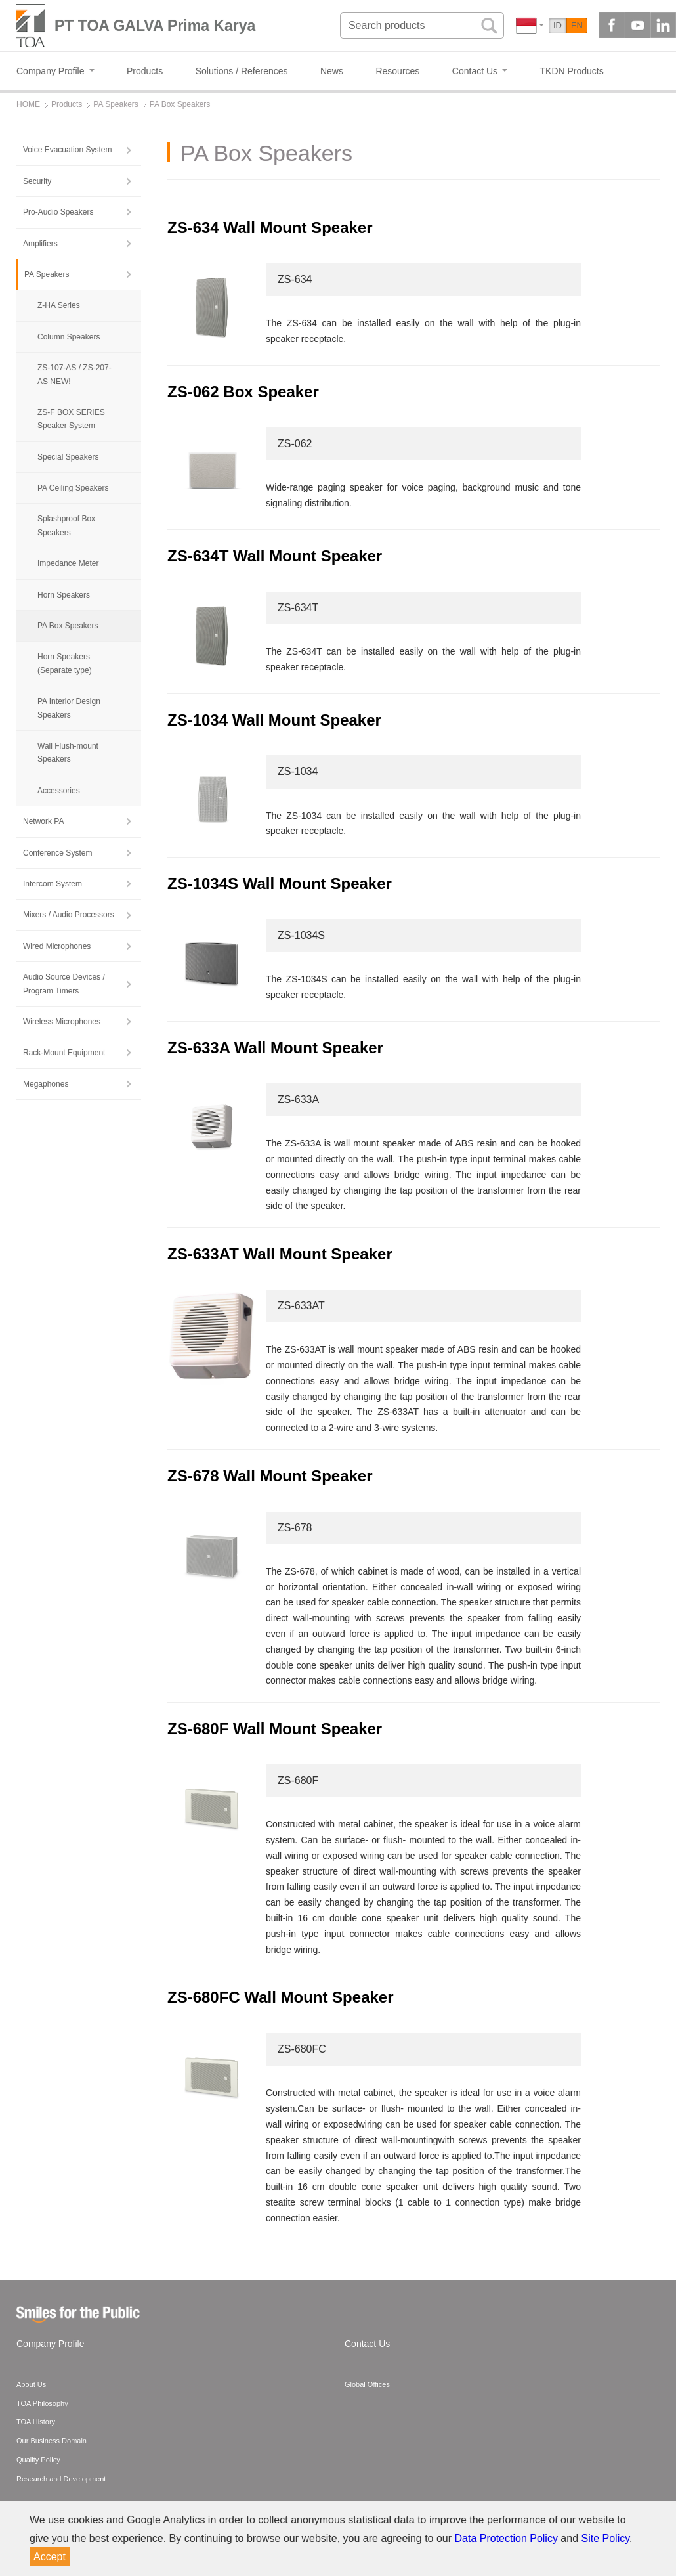 The width and height of the screenshot is (676, 2576). What do you see at coordinates (367, 2343) in the screenshot?
I see `Contact Us` at bounding box center [367, 2343].